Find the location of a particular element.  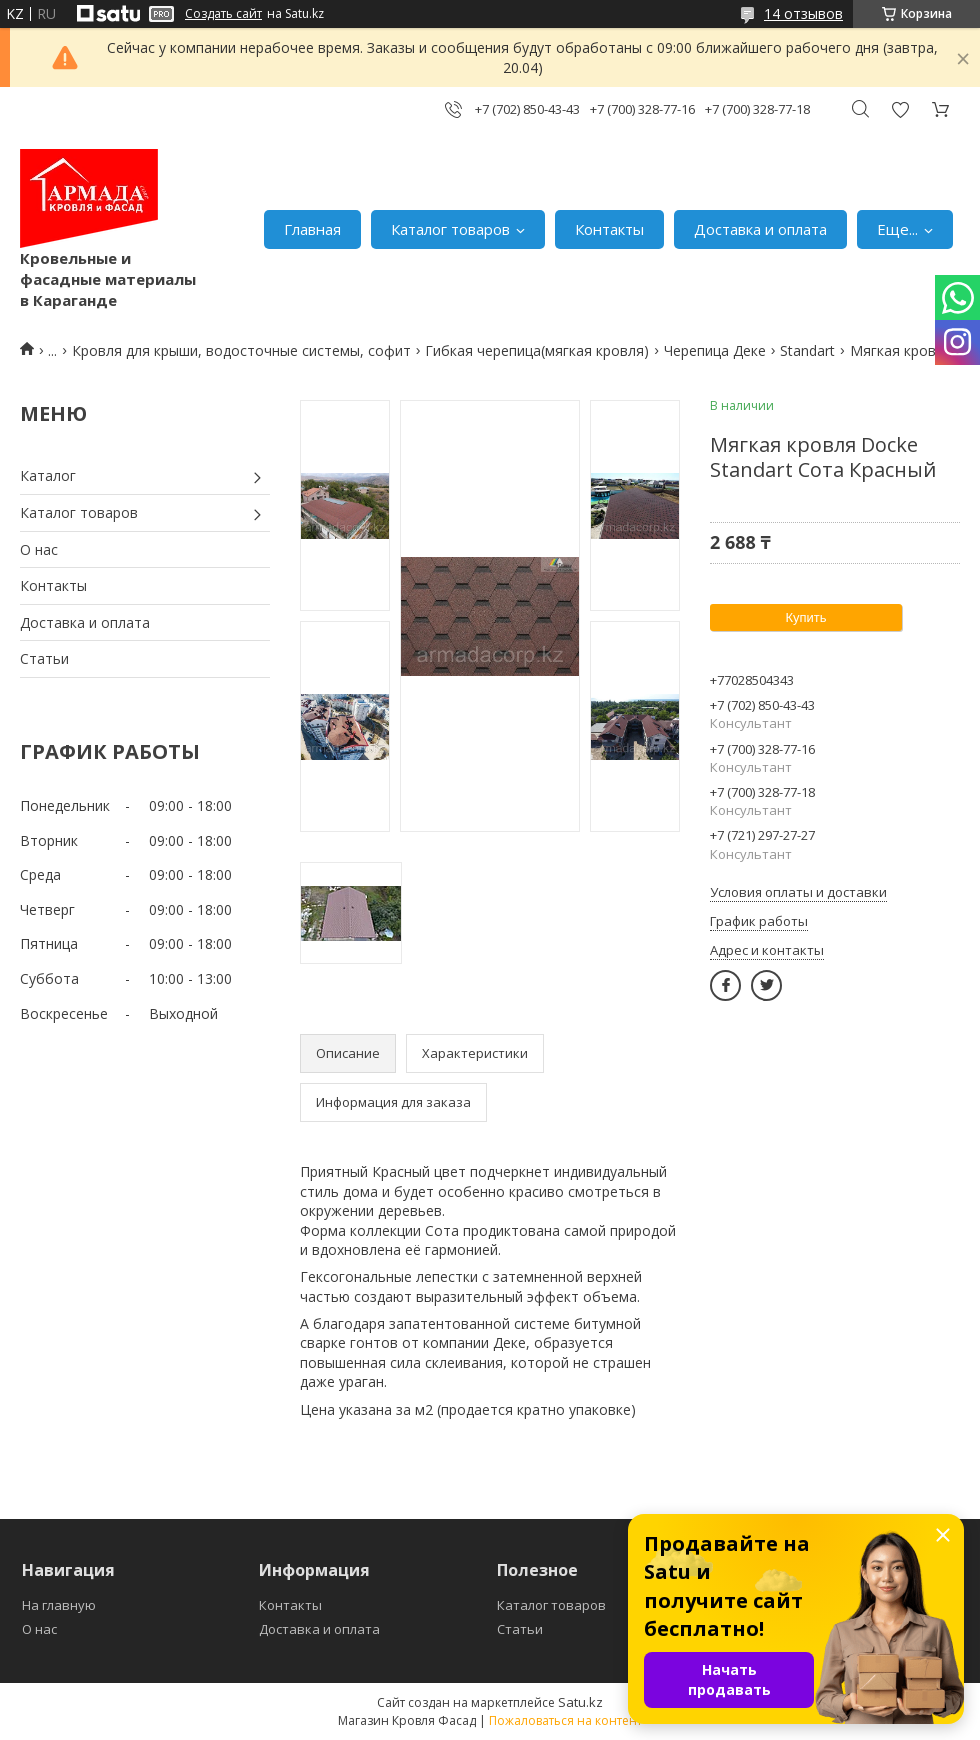

14 отзывов is located at coordinates (803, 13).